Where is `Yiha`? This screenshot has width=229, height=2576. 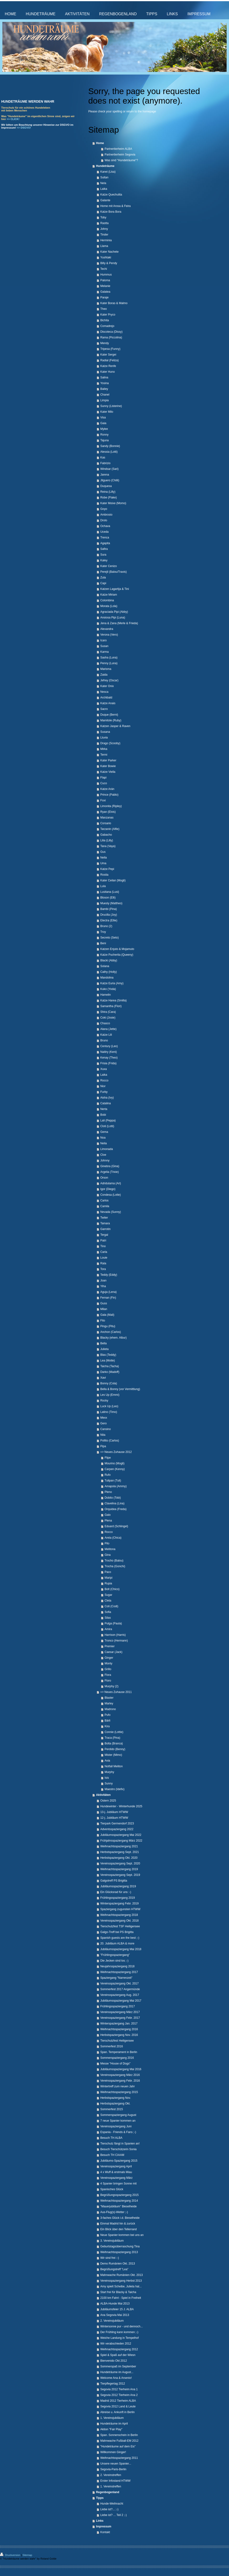
Yiha is located at coordinates (103, 1286).